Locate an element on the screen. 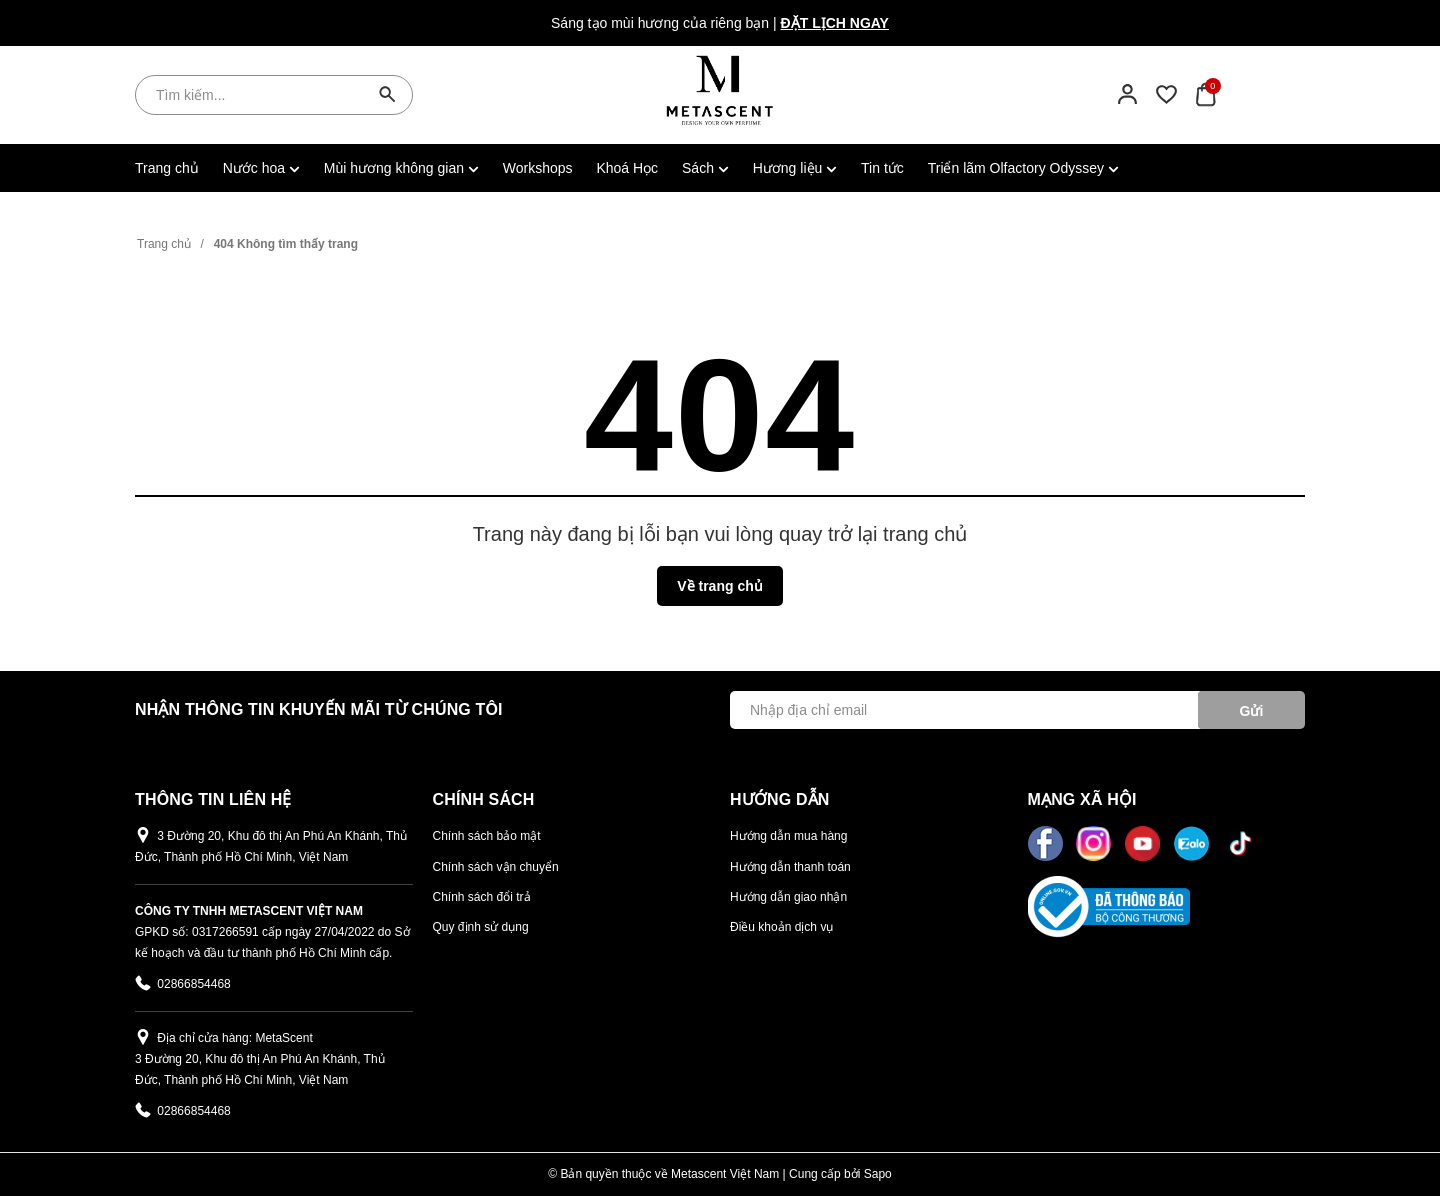  [Tìm kiếm] is located at coordinates (388, 95).